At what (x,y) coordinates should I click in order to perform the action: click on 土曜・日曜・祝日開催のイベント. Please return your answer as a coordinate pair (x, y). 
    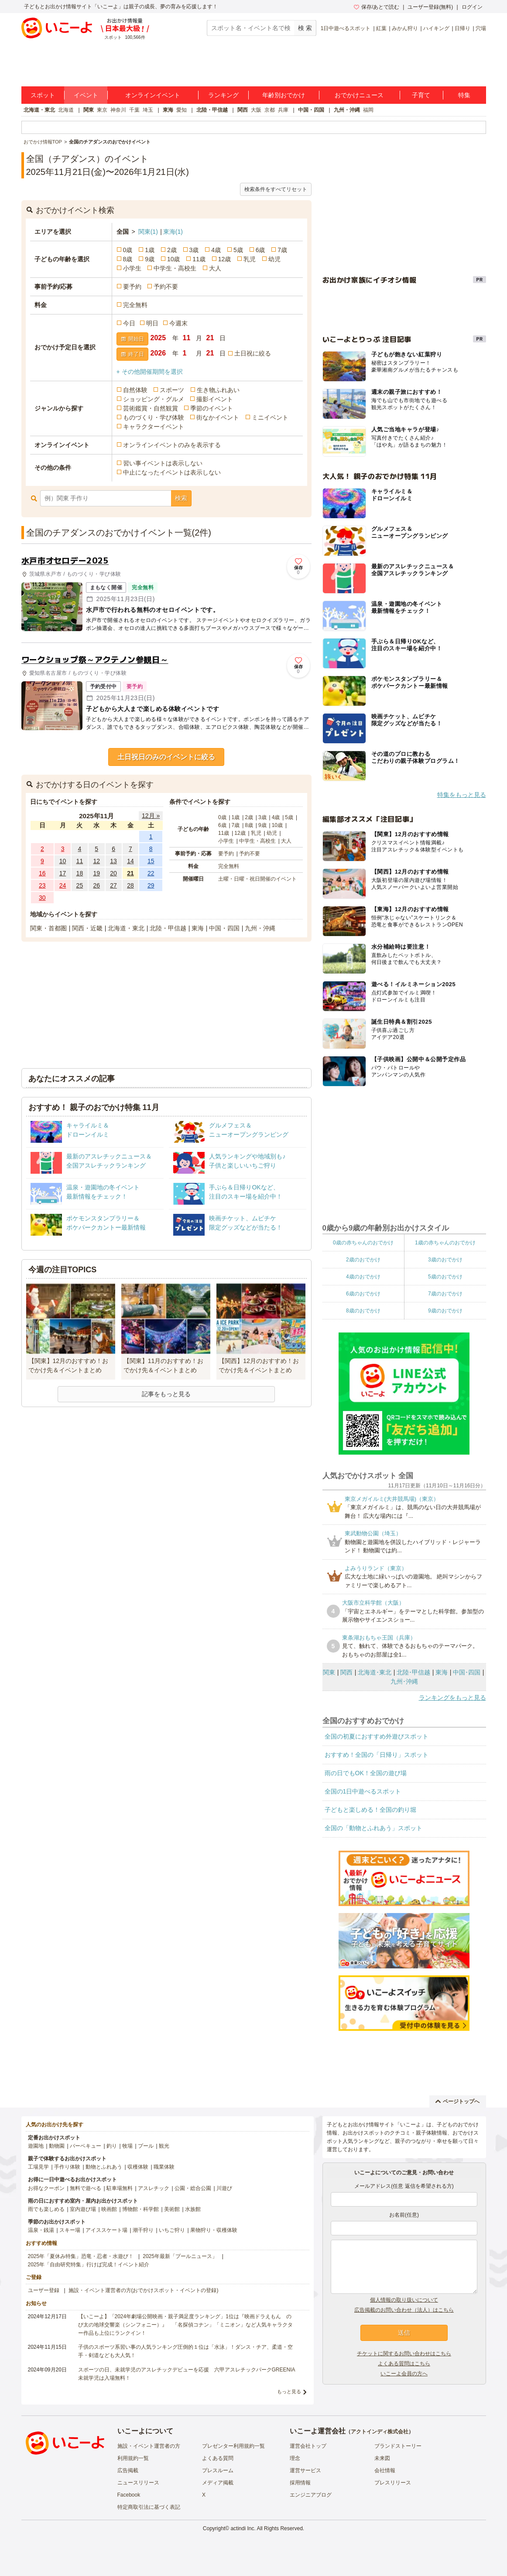
    Looking at the image, I should click on (257, 879).